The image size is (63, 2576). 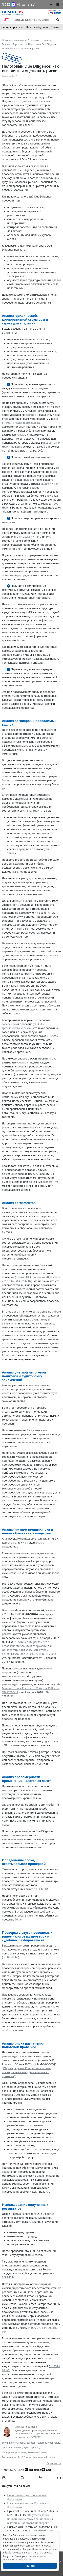 I want to click on Принять [Close], so click(x=30, y=2566).